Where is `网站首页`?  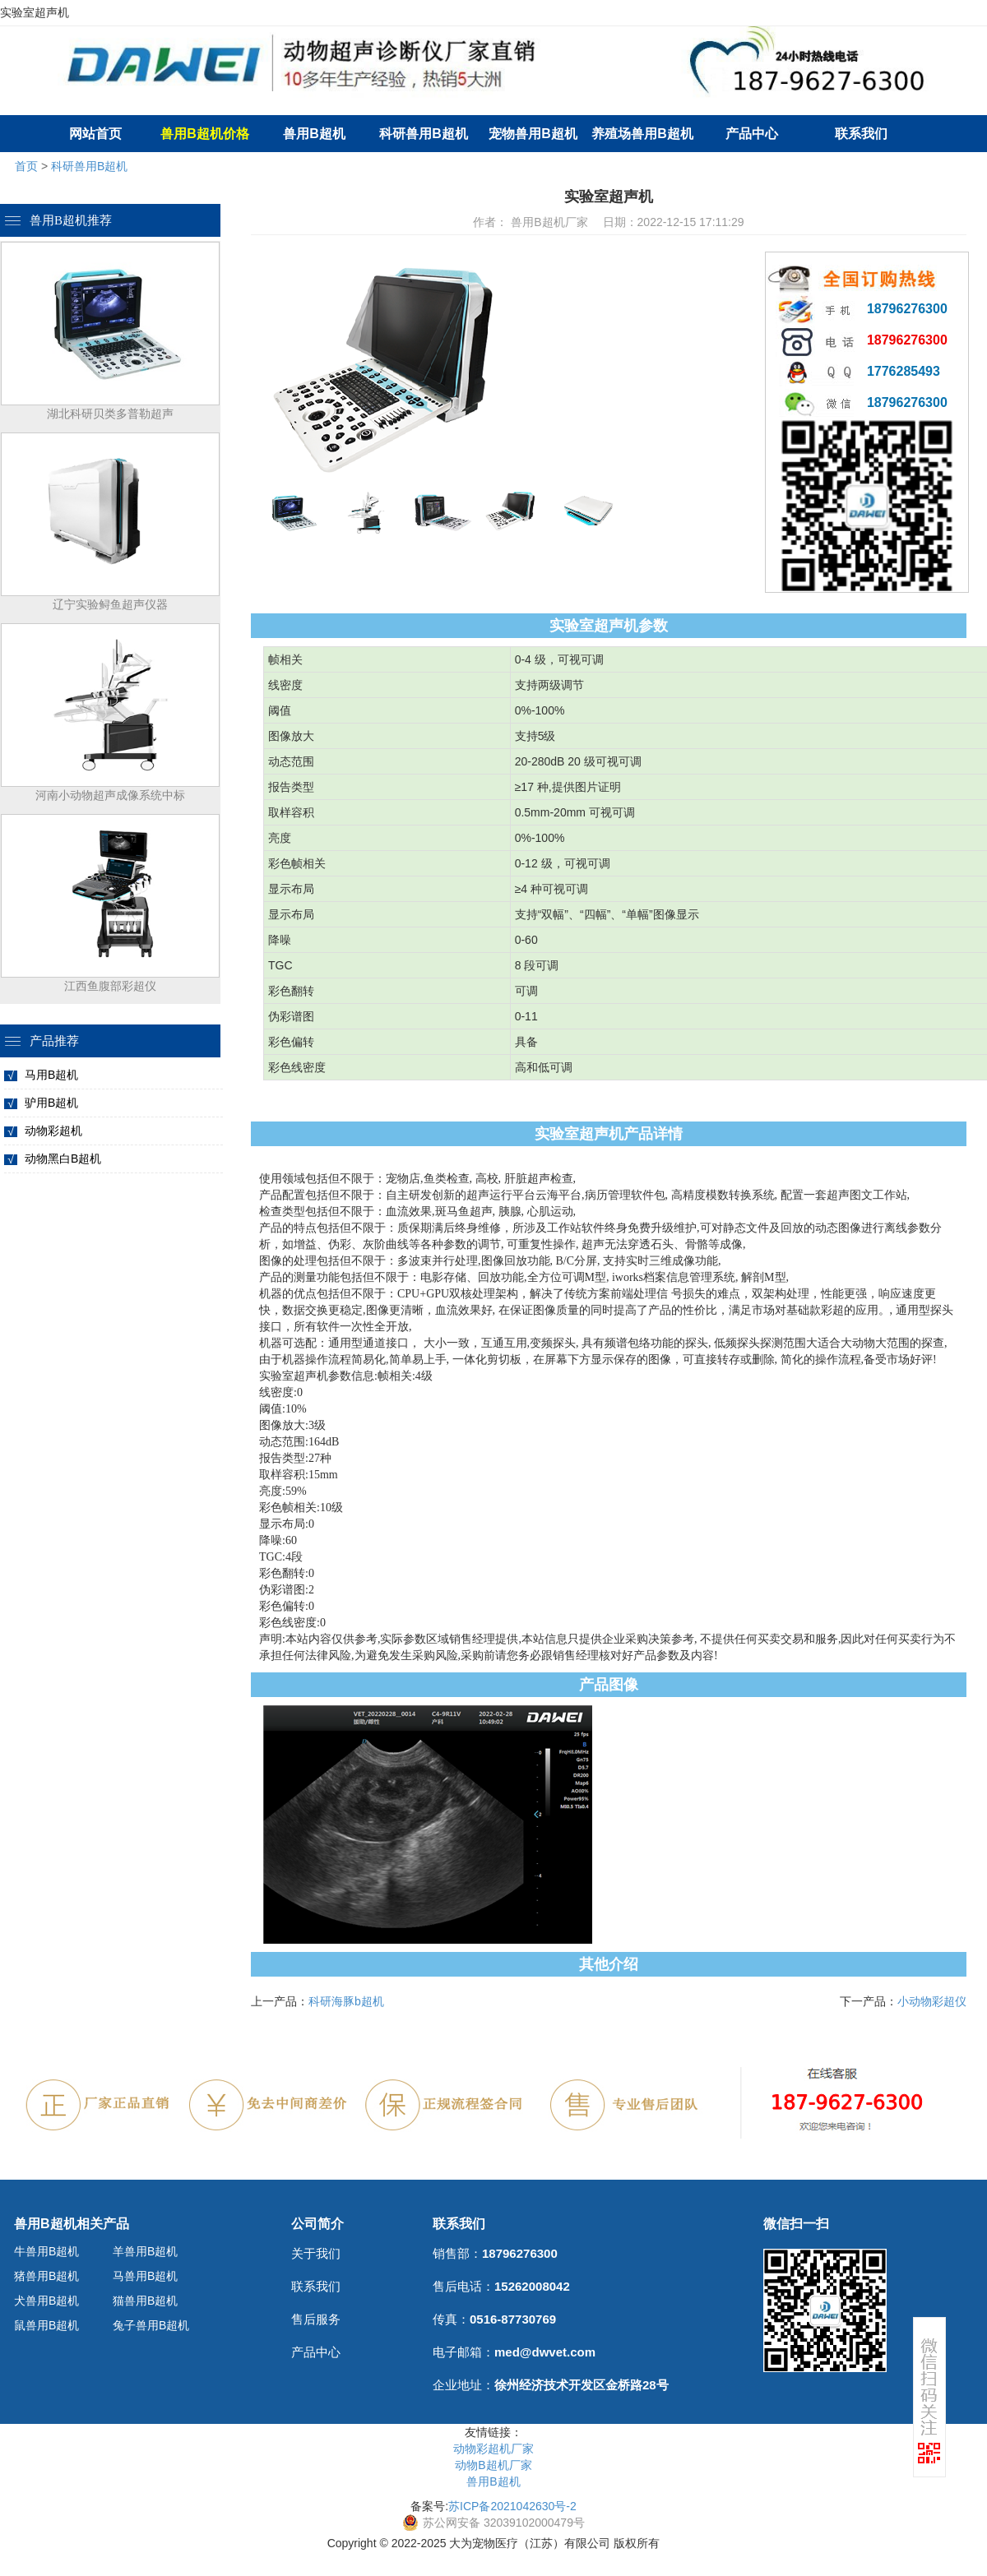 网站首页 is located at coordinates (95, 134).